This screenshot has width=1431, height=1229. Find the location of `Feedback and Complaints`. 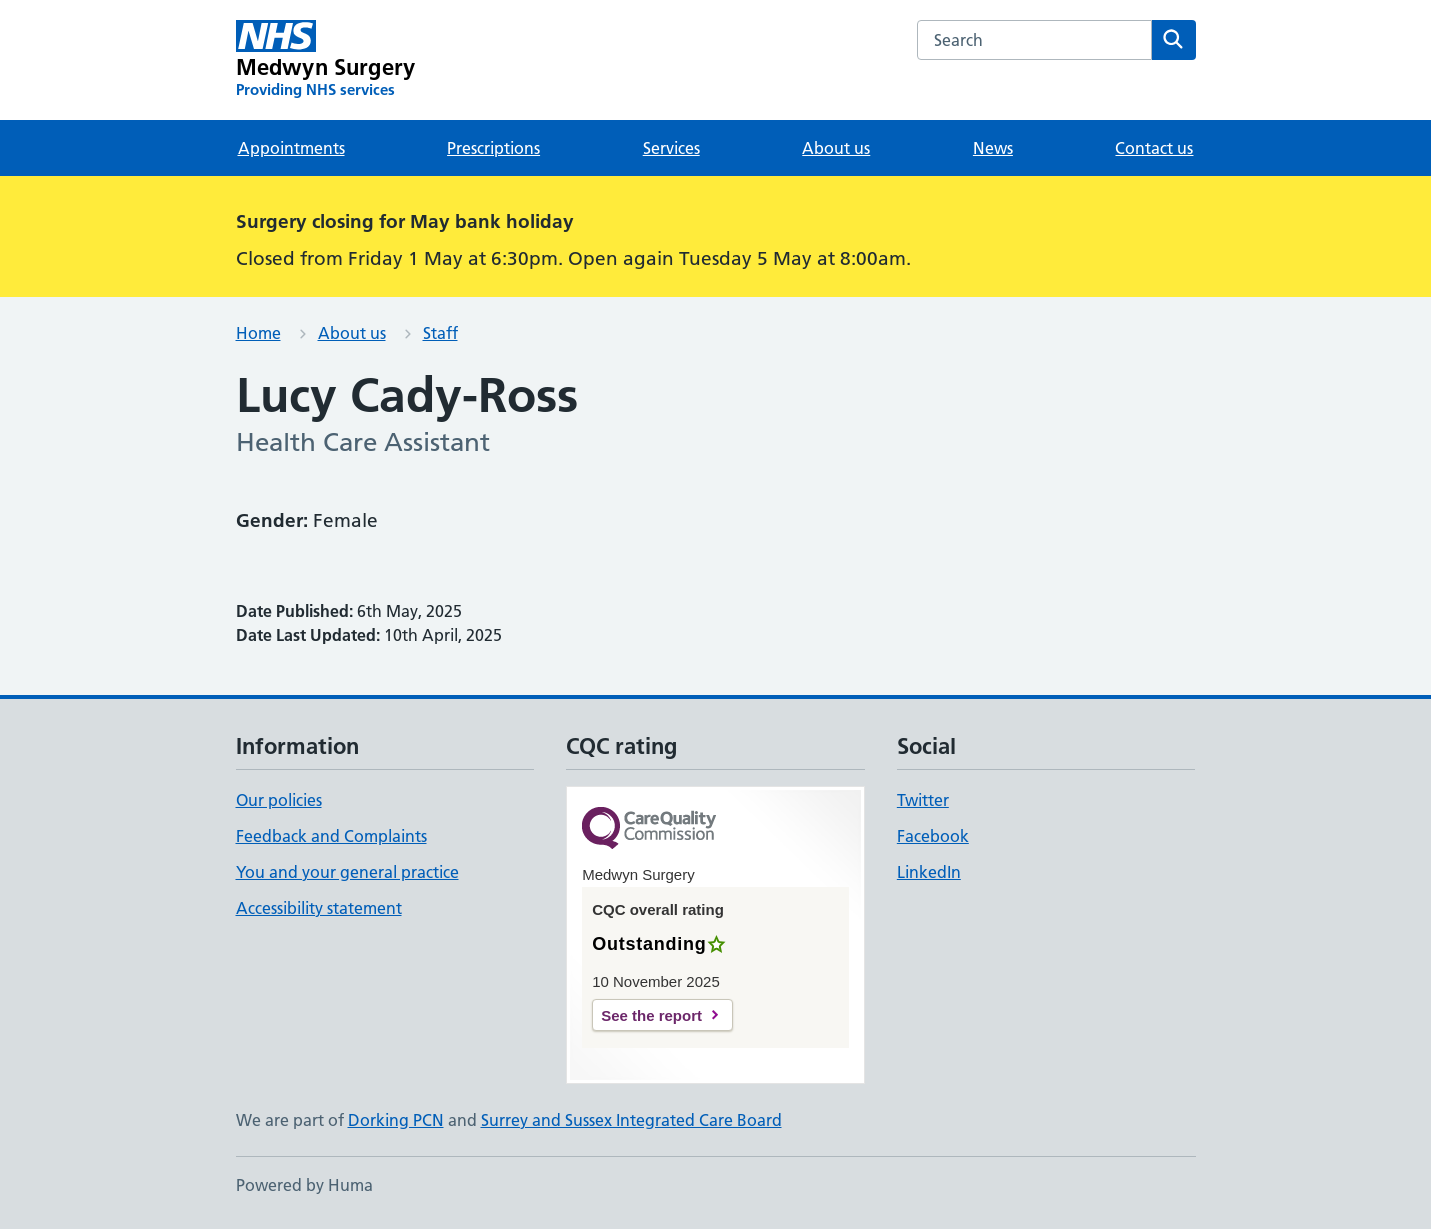

Feedback and Complaints is located at coordinates (331, 836).